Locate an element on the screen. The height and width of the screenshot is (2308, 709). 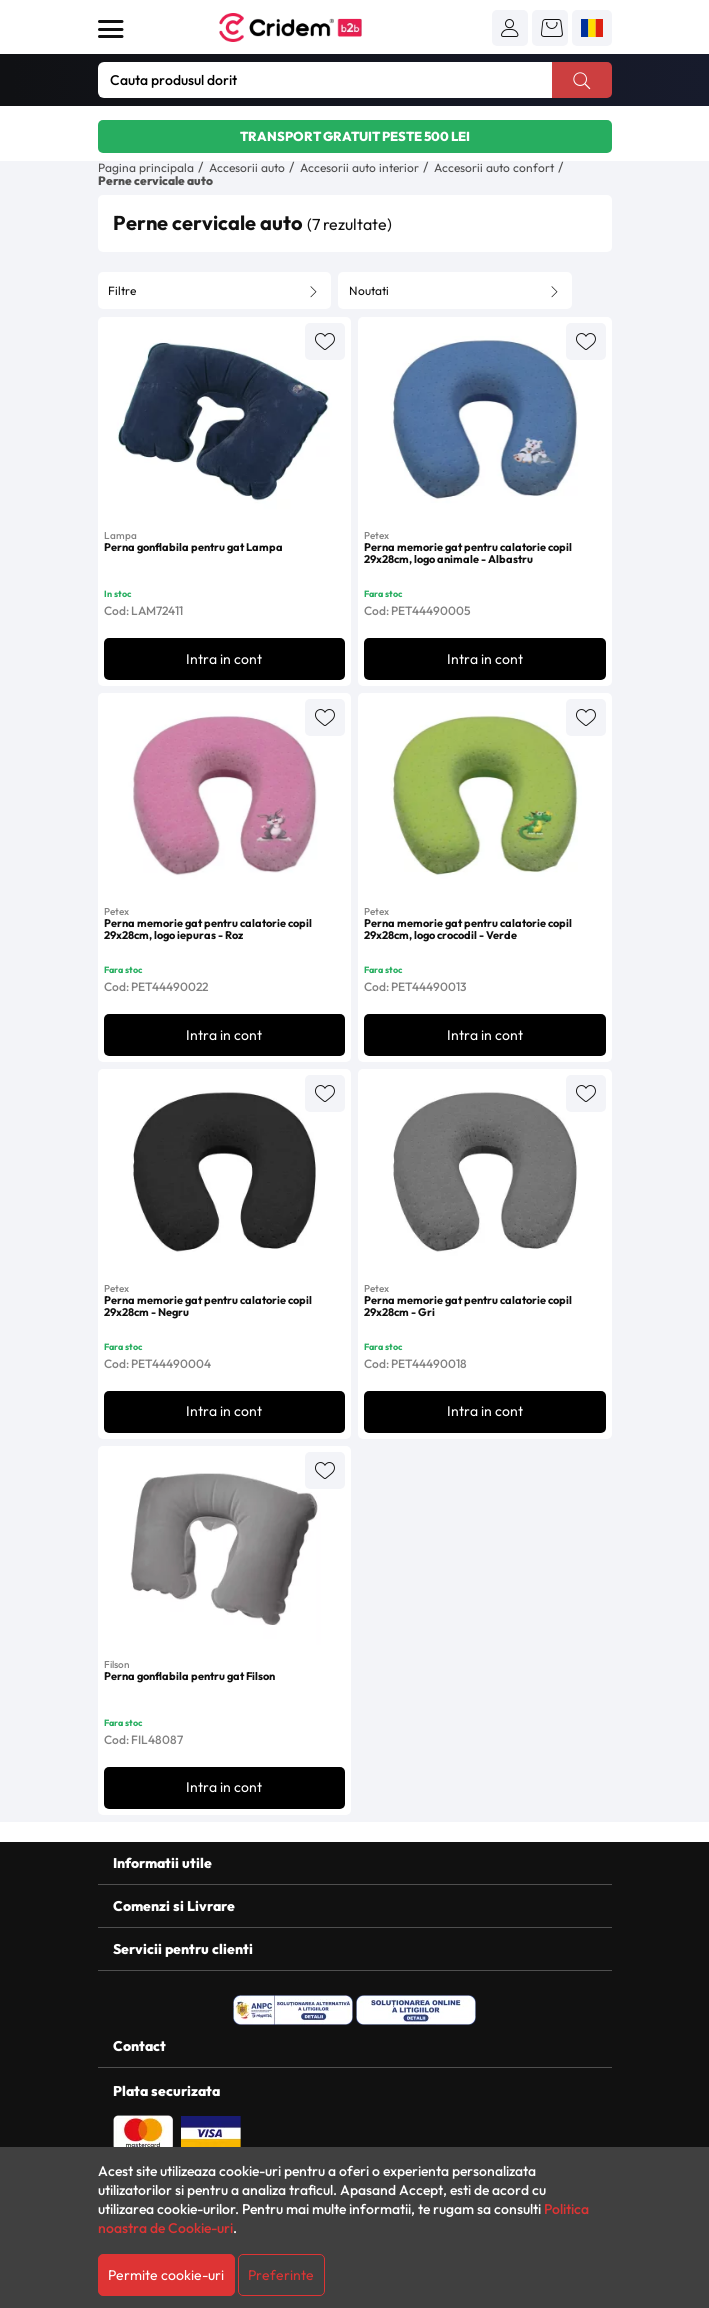
Accesorii auto is located at coordinates (247, 167).